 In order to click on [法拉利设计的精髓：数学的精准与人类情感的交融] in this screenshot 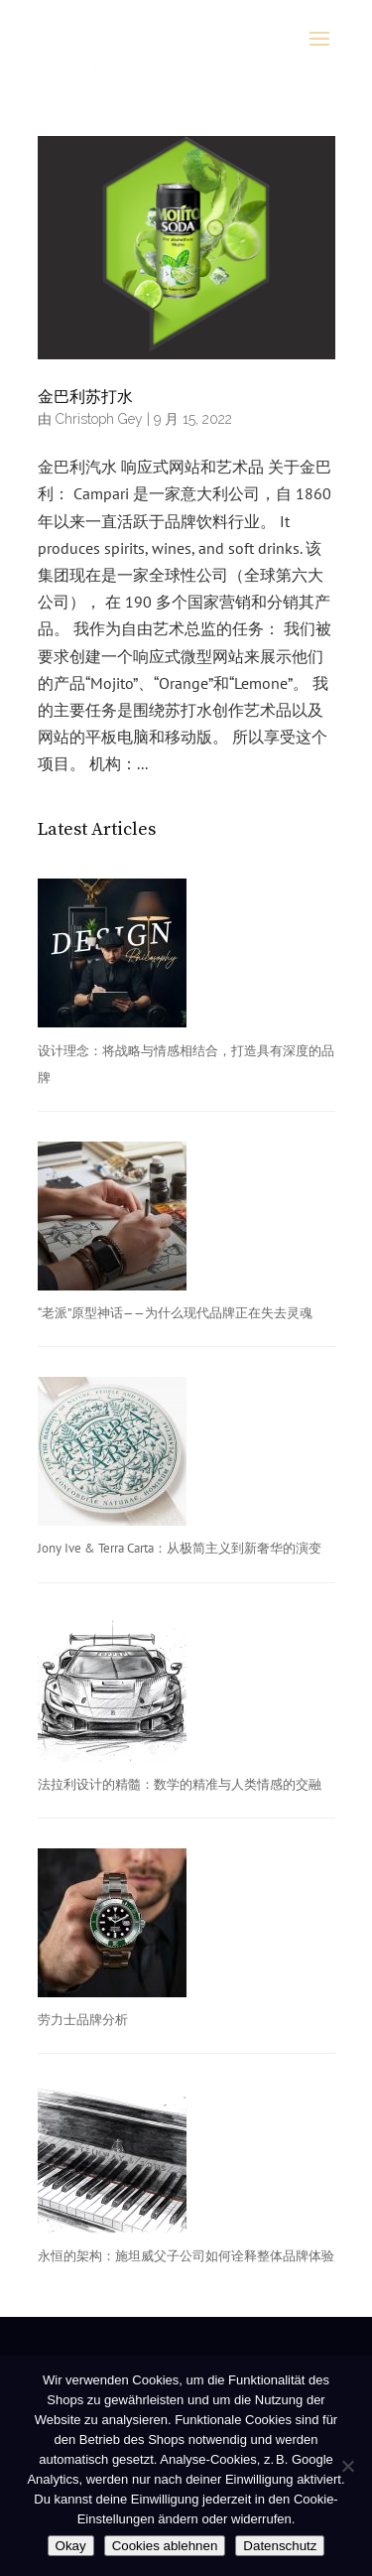, I will do `click(112, 1692)`.